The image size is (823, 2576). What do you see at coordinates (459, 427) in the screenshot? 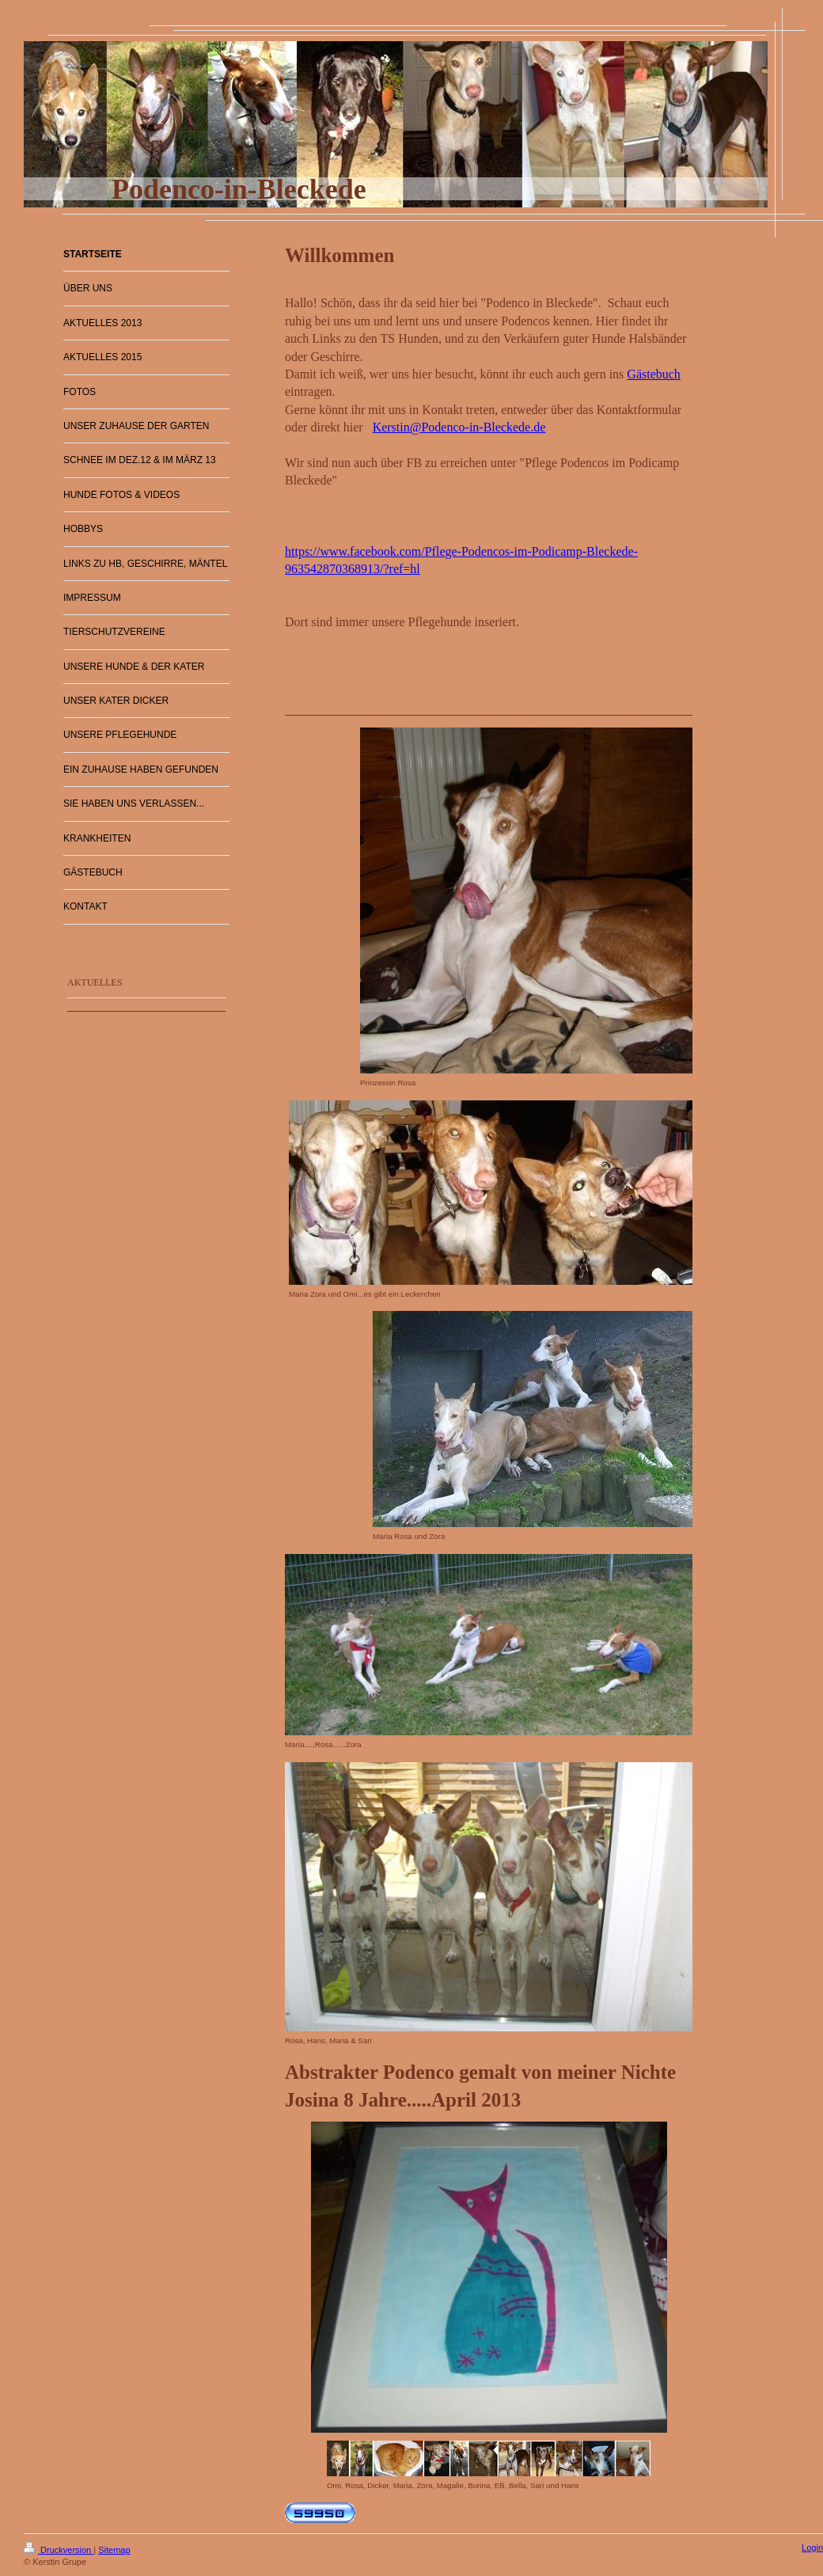
I see `Kerstin@Podenco-in-Bleckede.de` at bounding box center [459, 427].